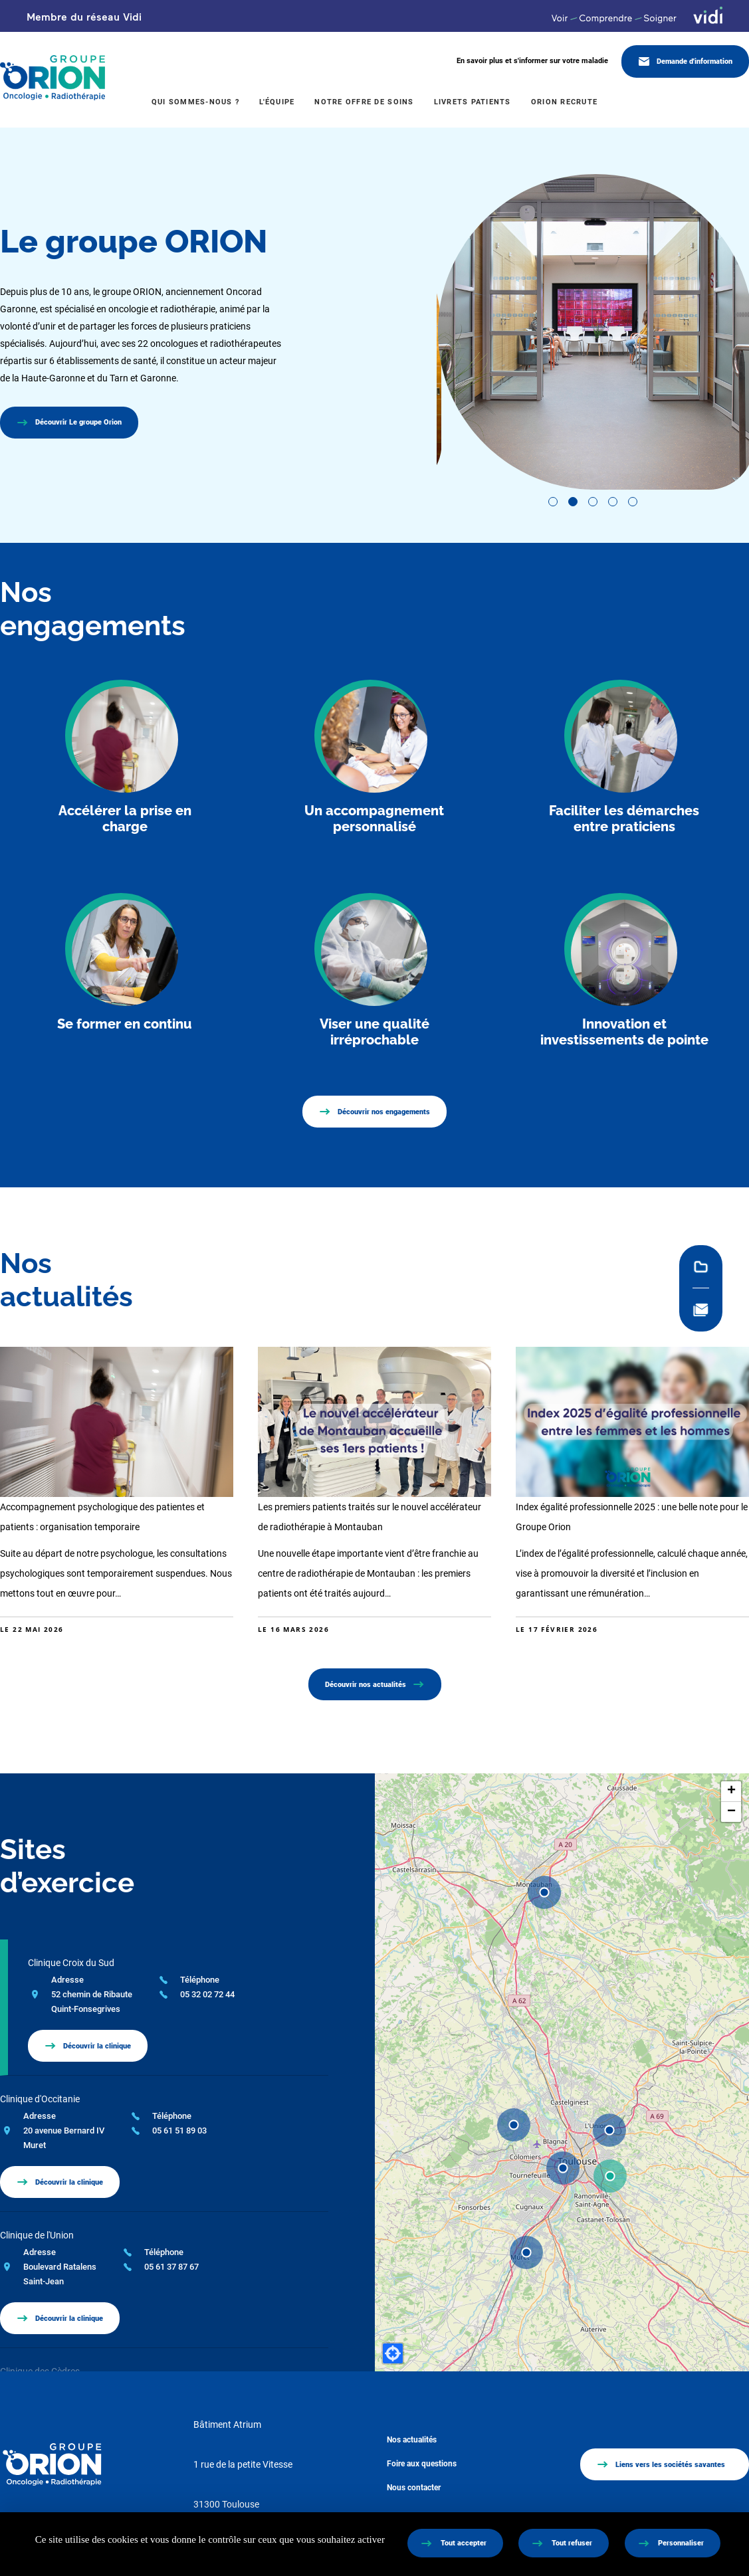 The width and height of the screenshot is (749, 2576). What do you see at coordinates (592, 501) in the screenshot?
I see `View slide 3` at bounding box center [592, 501].